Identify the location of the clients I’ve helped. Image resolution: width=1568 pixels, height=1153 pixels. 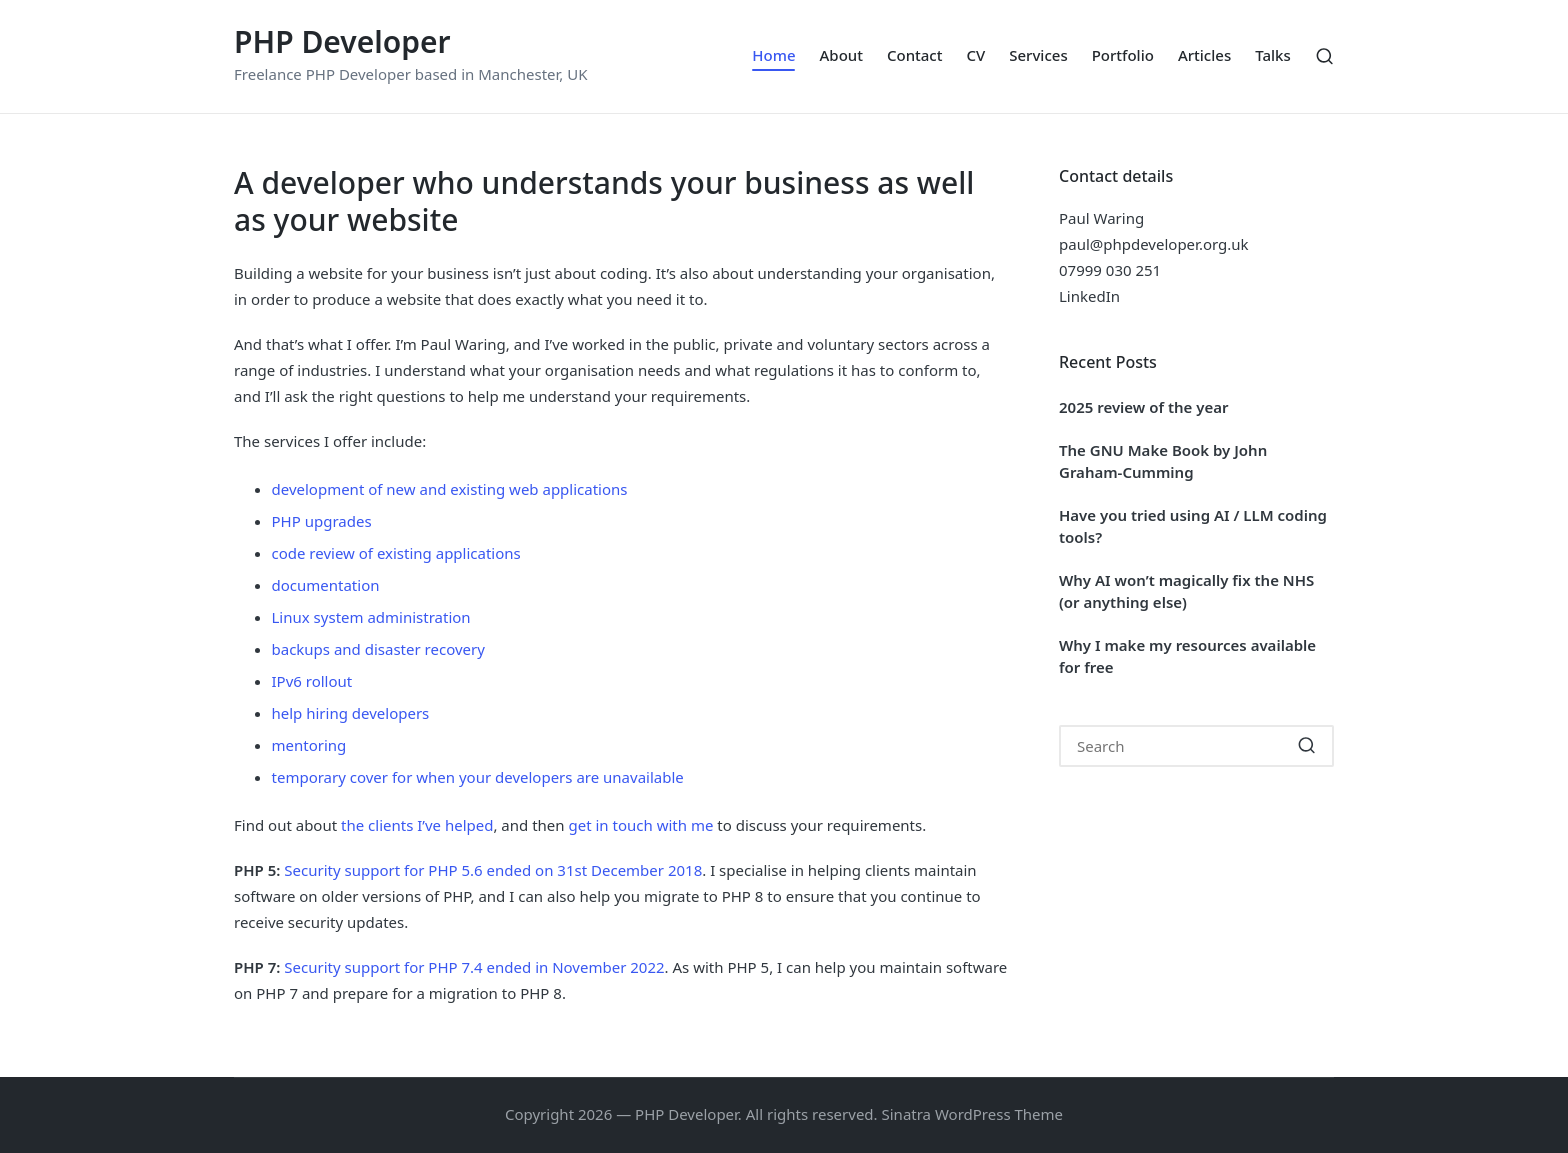
(417, 825).